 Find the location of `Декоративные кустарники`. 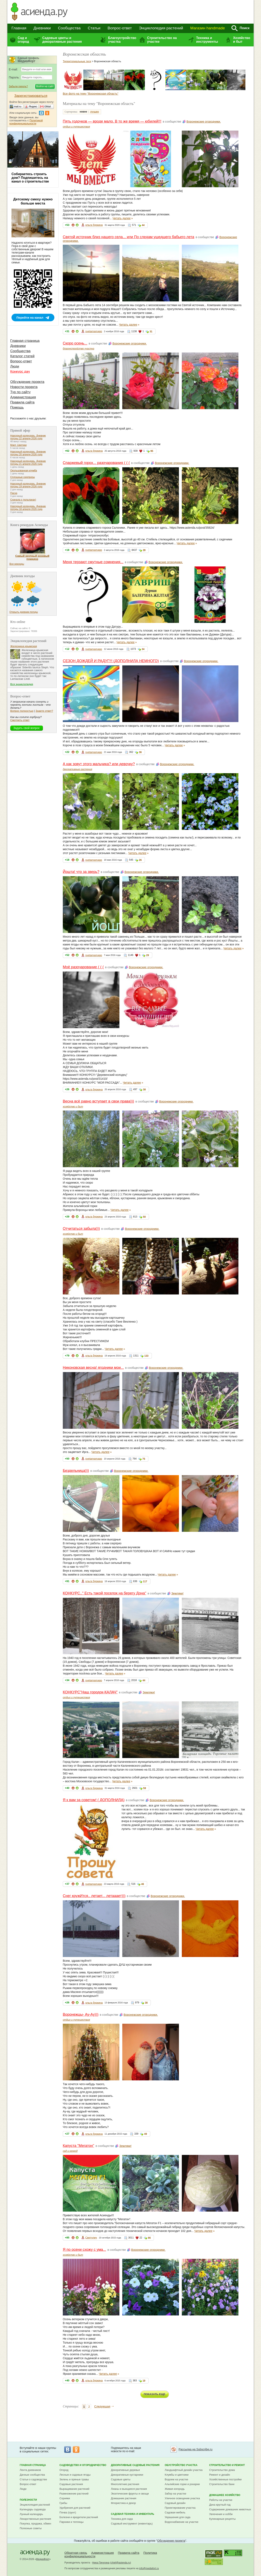

Декоративные кустарники is located at coordinates (127, 2474).